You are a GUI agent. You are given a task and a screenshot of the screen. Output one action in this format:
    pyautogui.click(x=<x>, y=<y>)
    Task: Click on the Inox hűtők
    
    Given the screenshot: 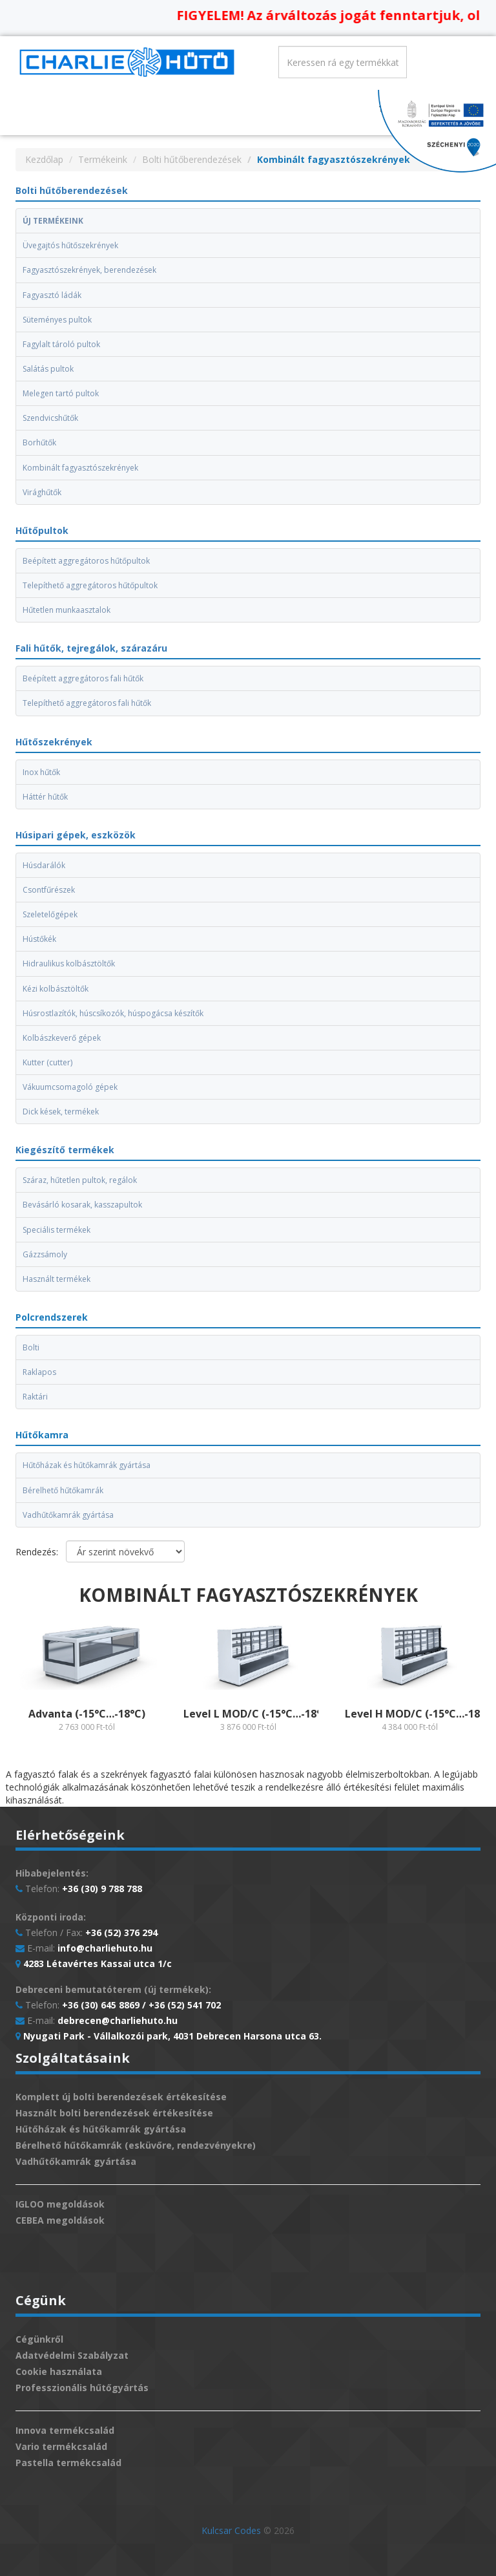 What is the action you would take?
    pyautogui.click(x=41, y=772)
    